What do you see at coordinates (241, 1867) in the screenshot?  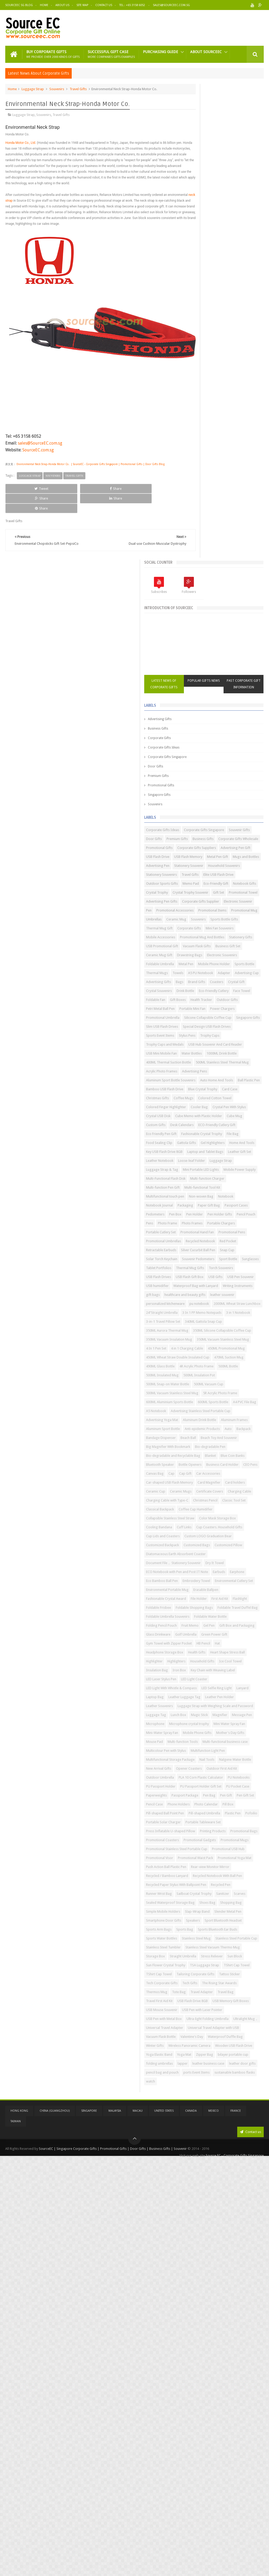 I see `Microphone` at bounding box center [241, 1867].